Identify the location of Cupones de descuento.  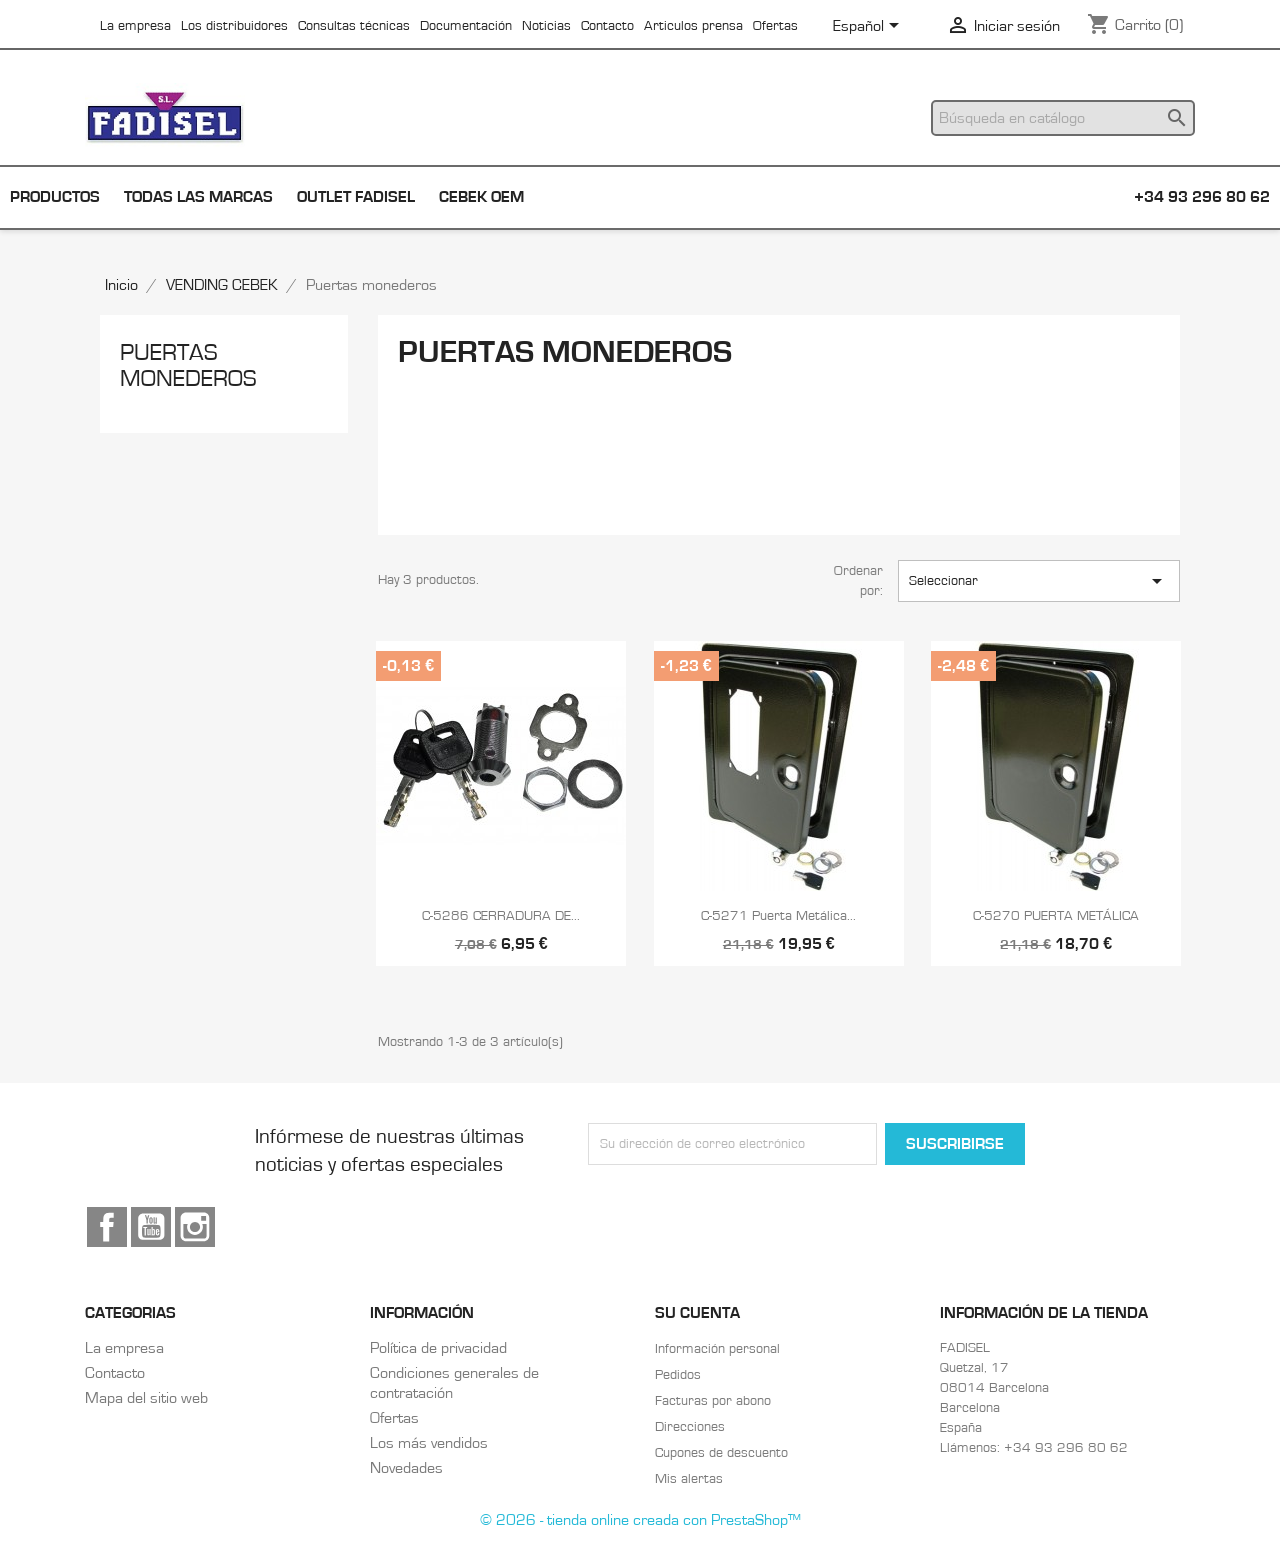
(721, 1453).